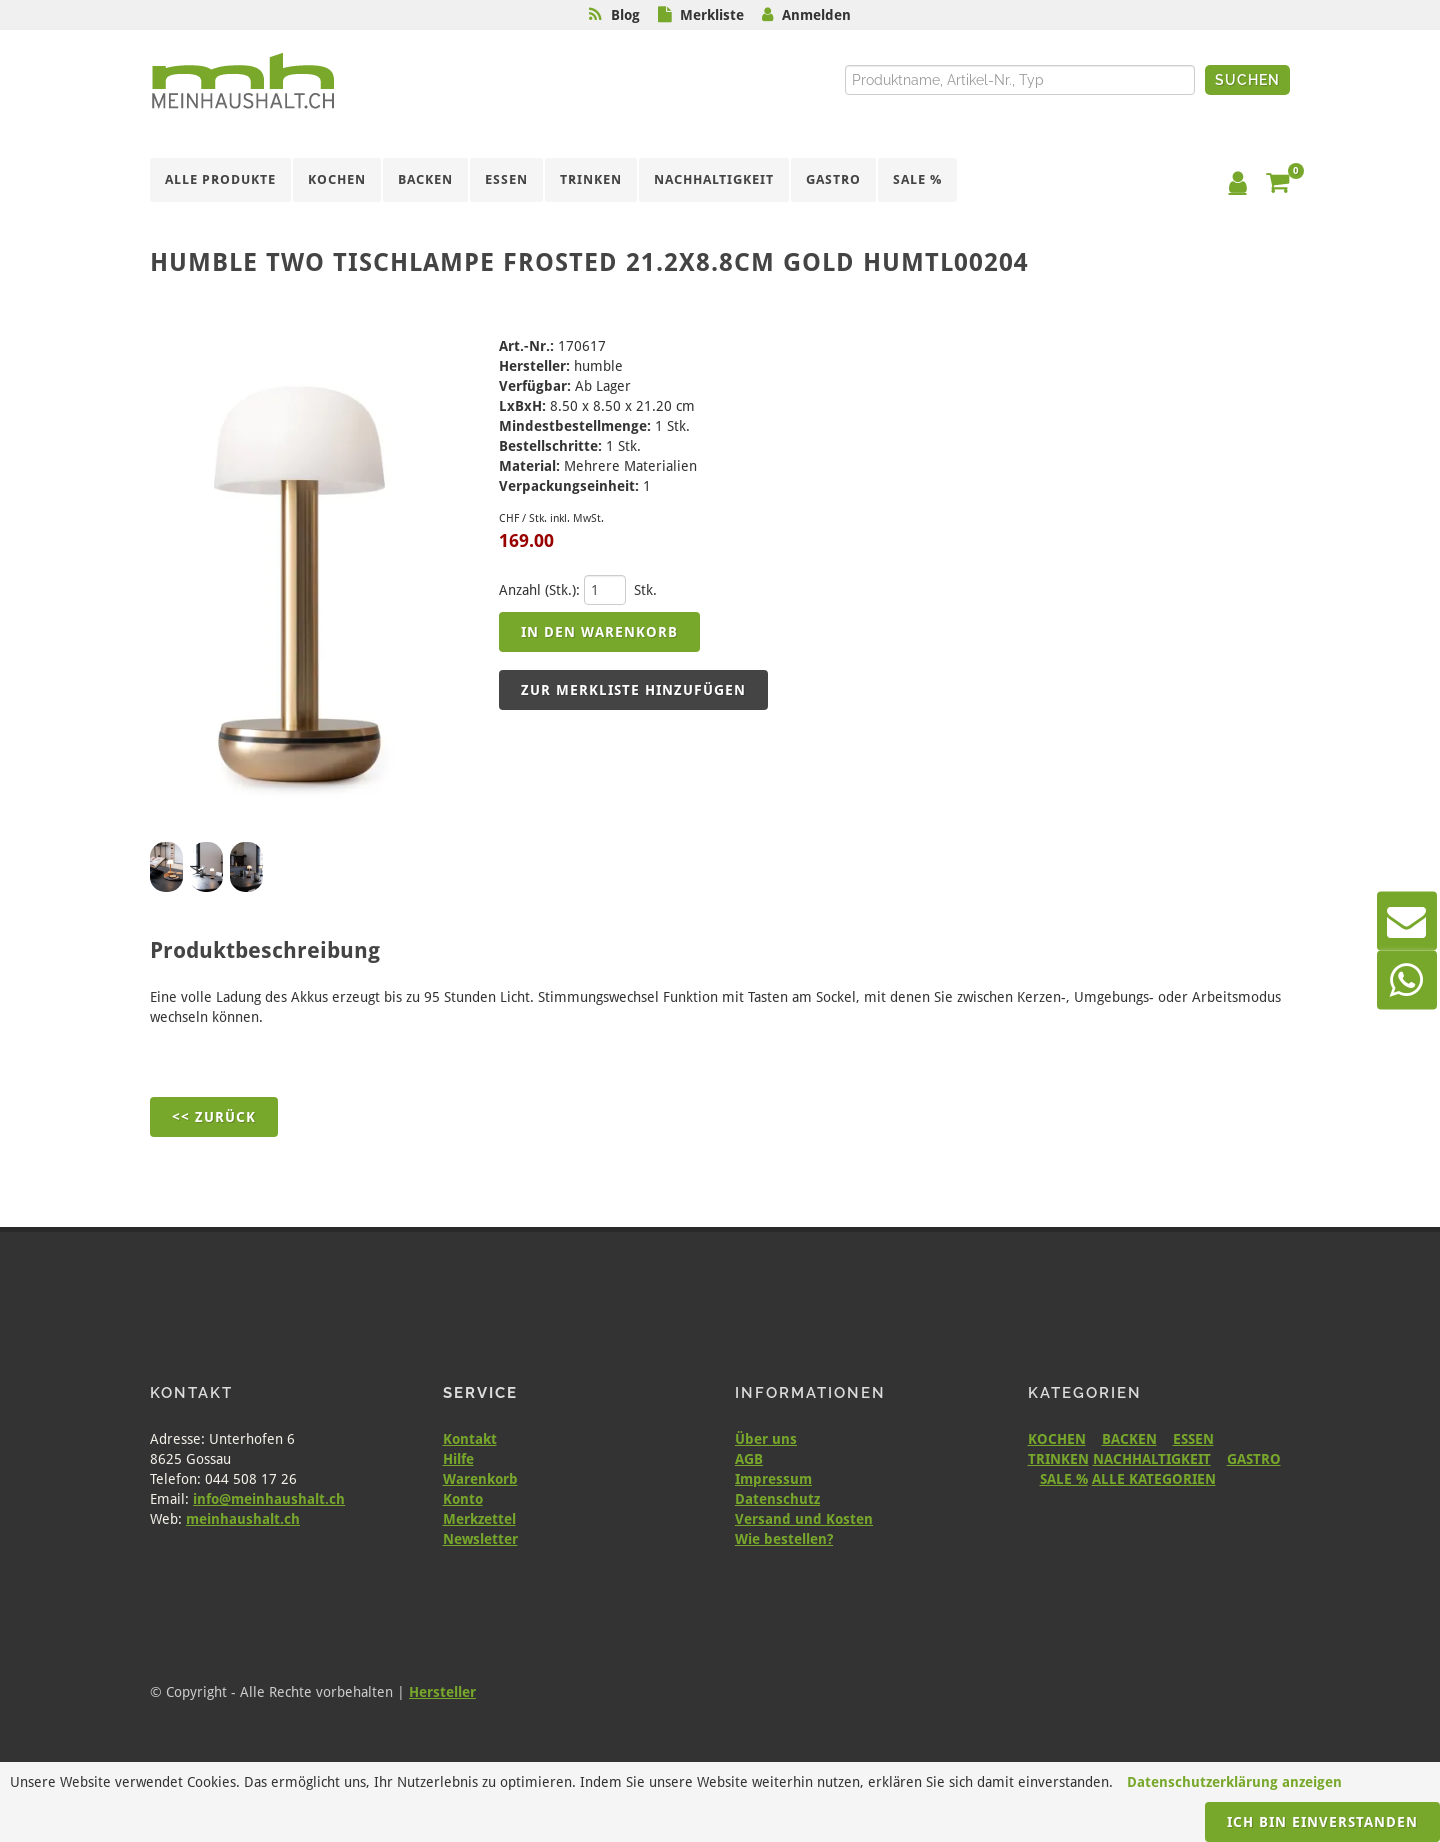  I want to click on Hersteller, so click(442, 1692).